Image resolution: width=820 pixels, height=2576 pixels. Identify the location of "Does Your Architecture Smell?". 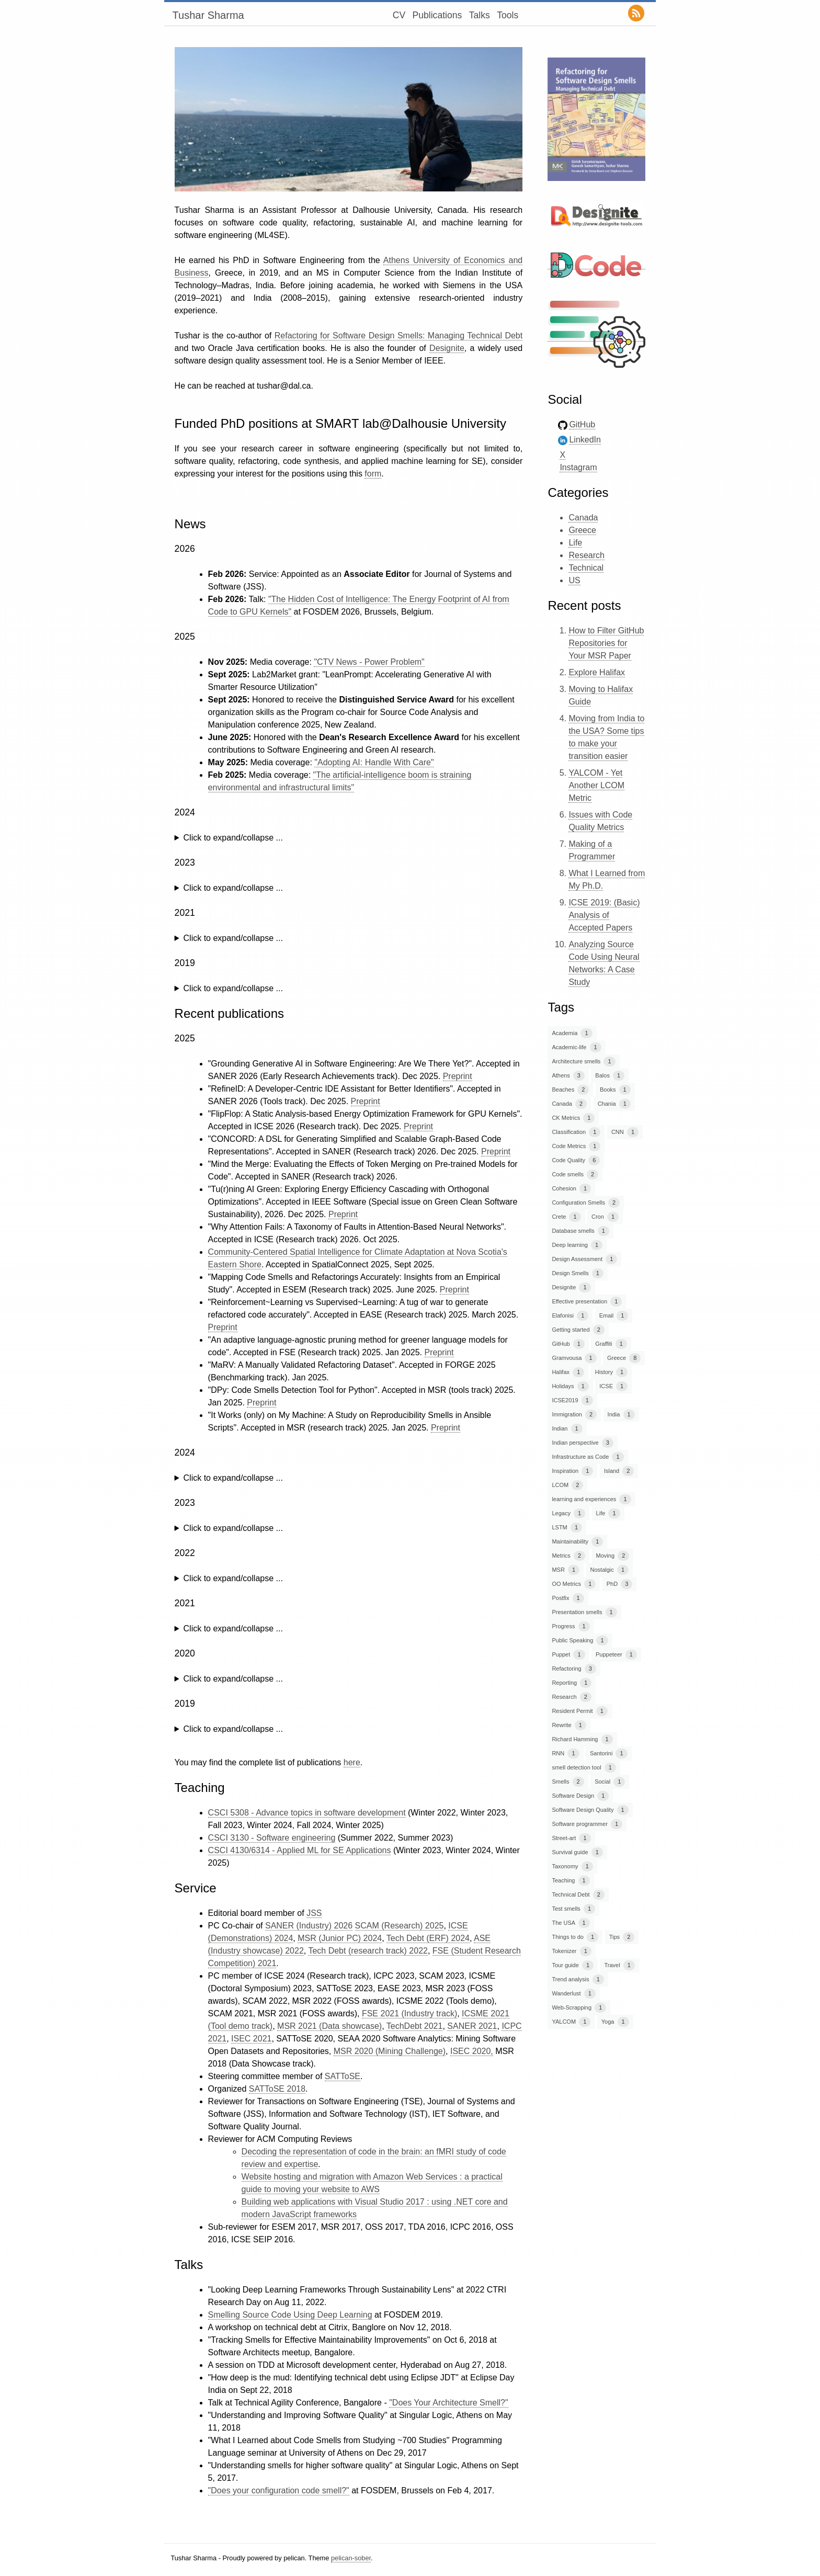
(448, 2402).